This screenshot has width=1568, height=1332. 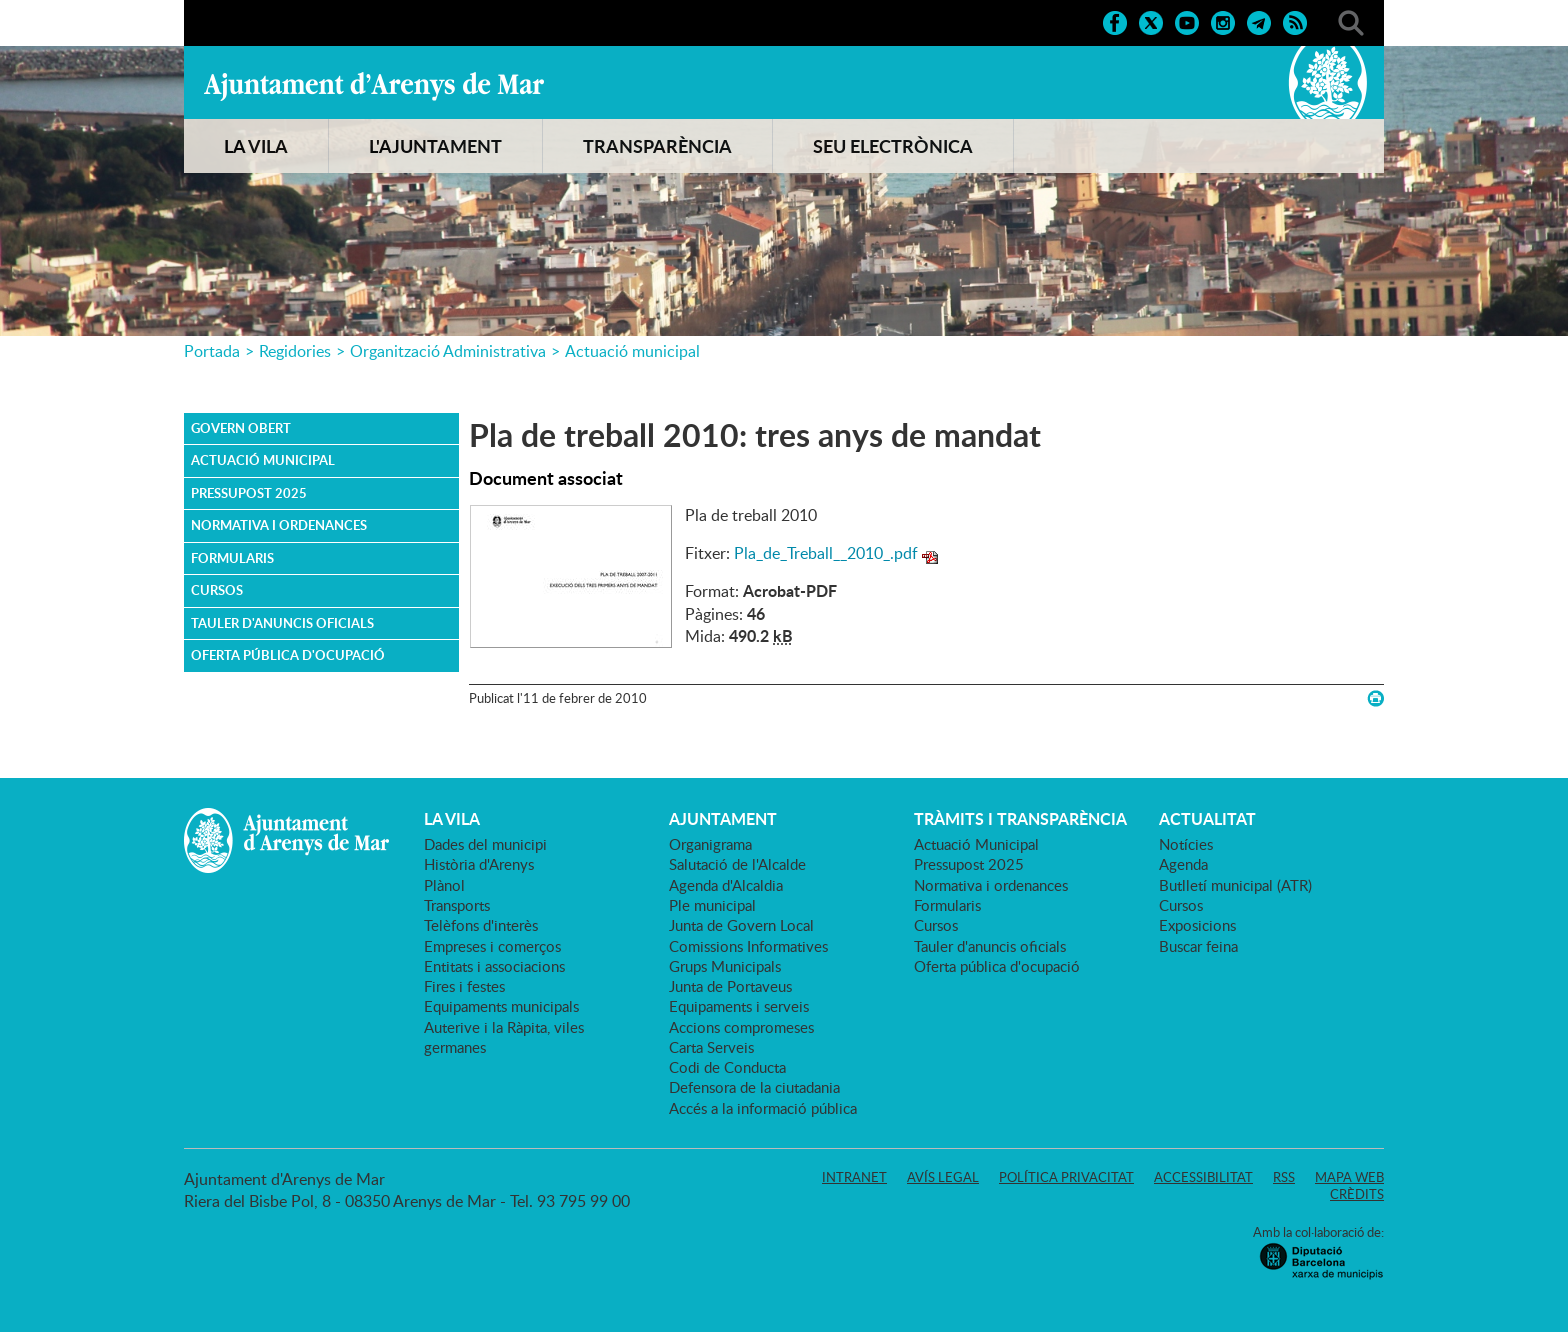 What do you see at coordinates (485, 844) in the screenshot?
I see `Dades del municipi` at bounding box center [485, 844].